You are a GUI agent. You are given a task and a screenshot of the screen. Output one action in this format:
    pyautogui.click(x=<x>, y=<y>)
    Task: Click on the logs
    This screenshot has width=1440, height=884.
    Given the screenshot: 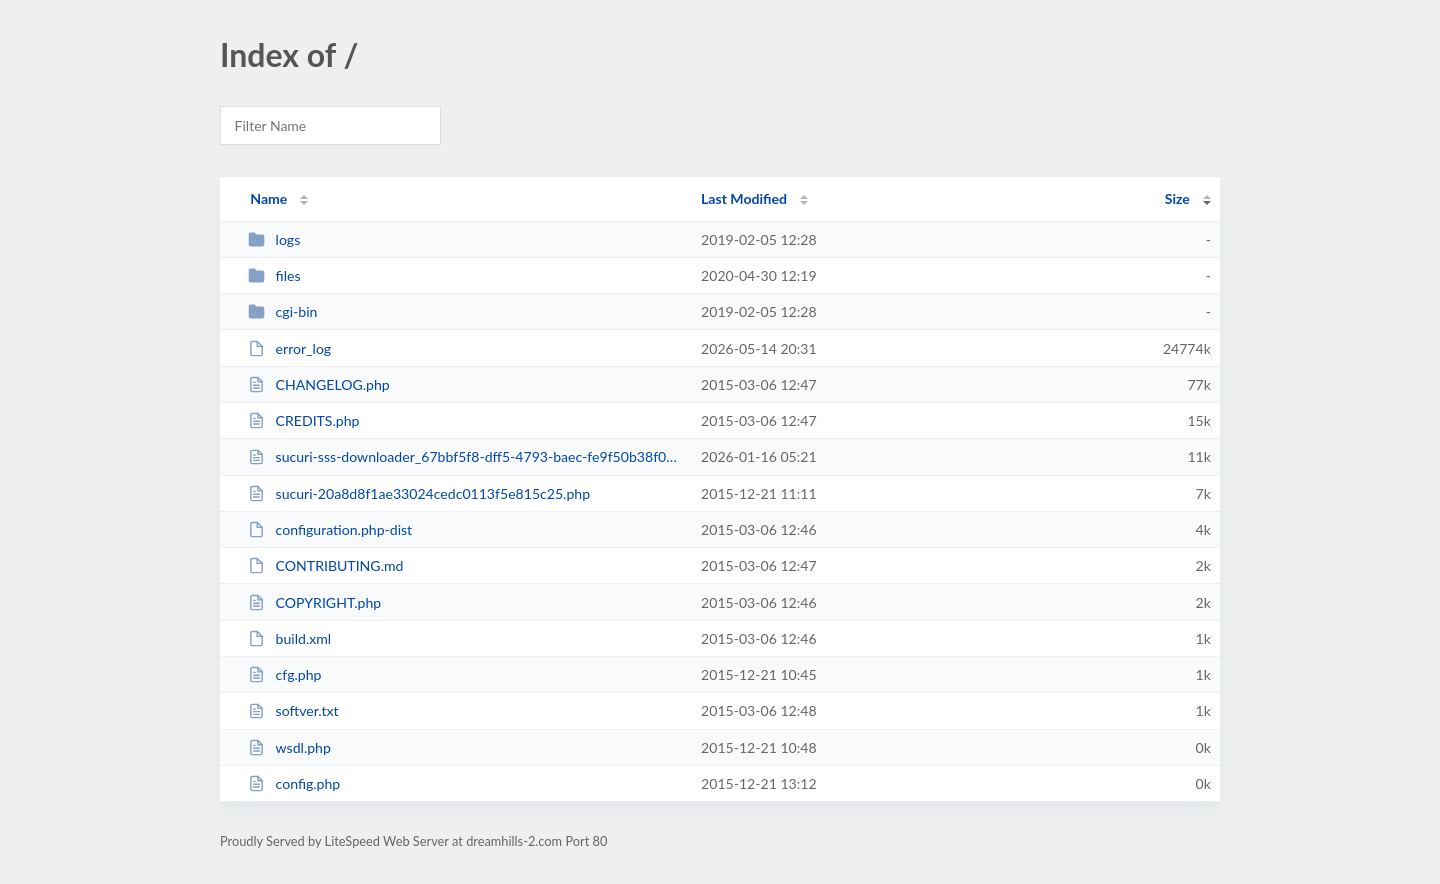 What is the action you would take?
    pyautogui.click(x=274, y=239)
    